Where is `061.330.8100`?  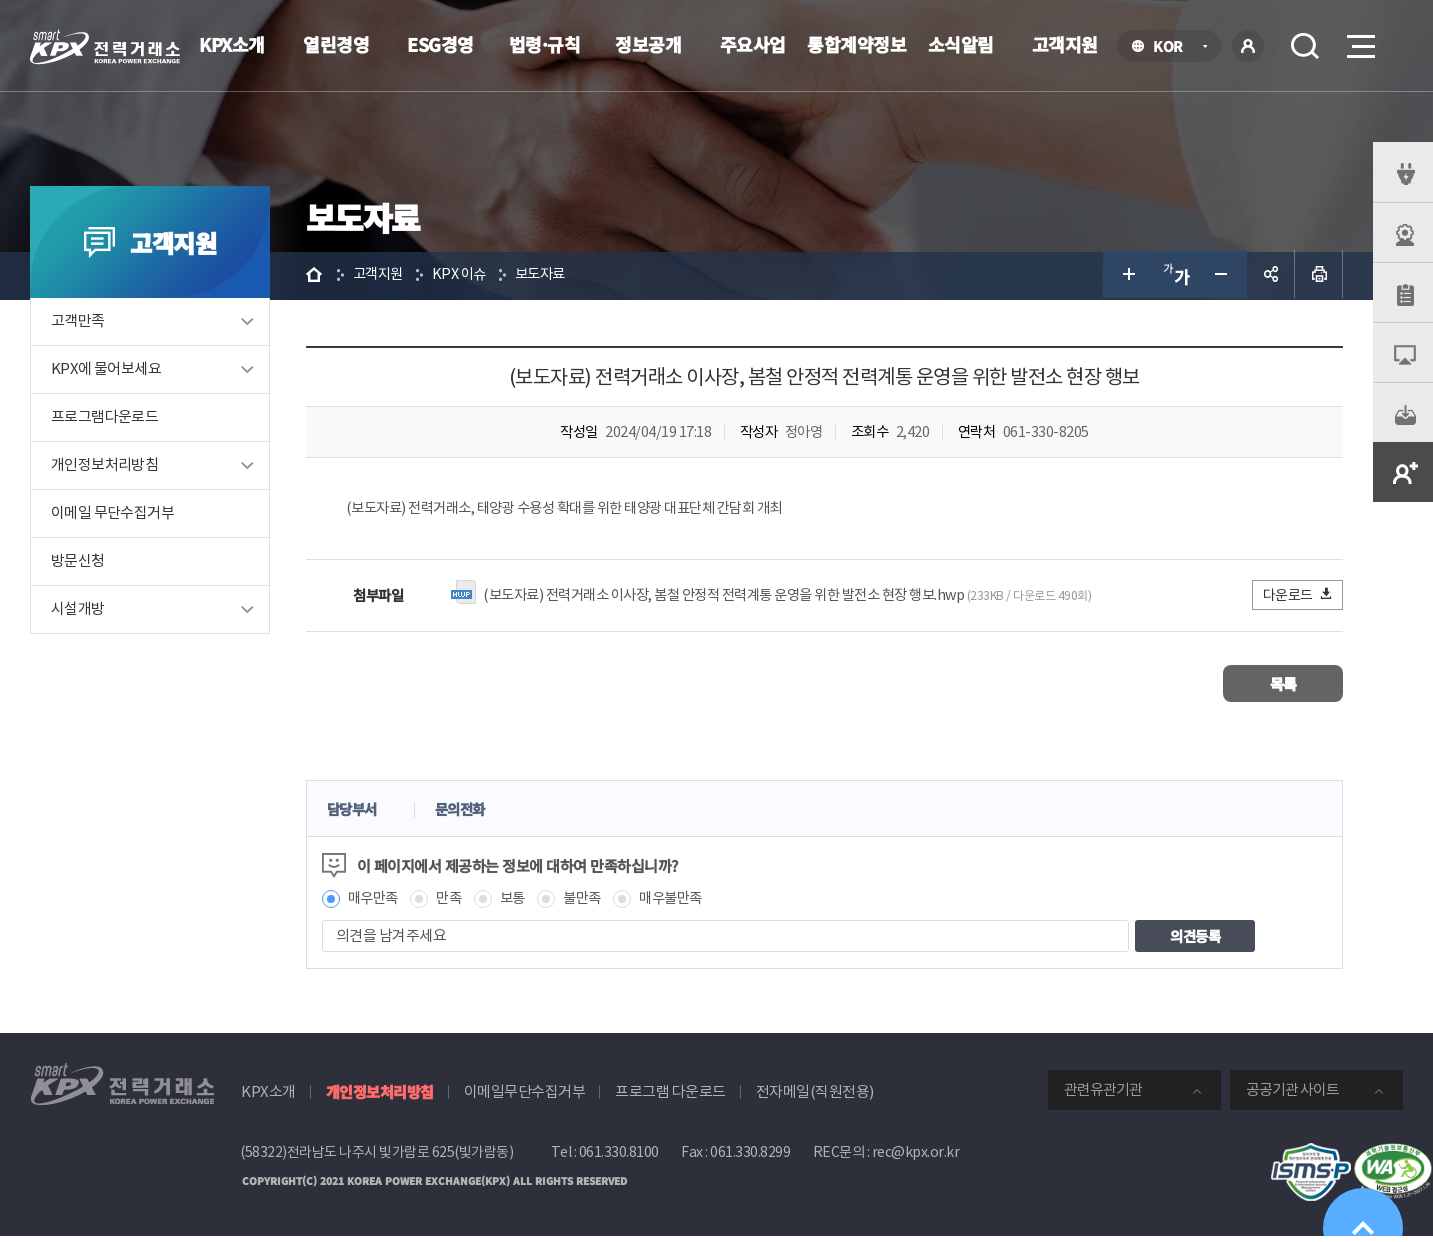
061.330.8100 is located at coordinates (619, 1157).